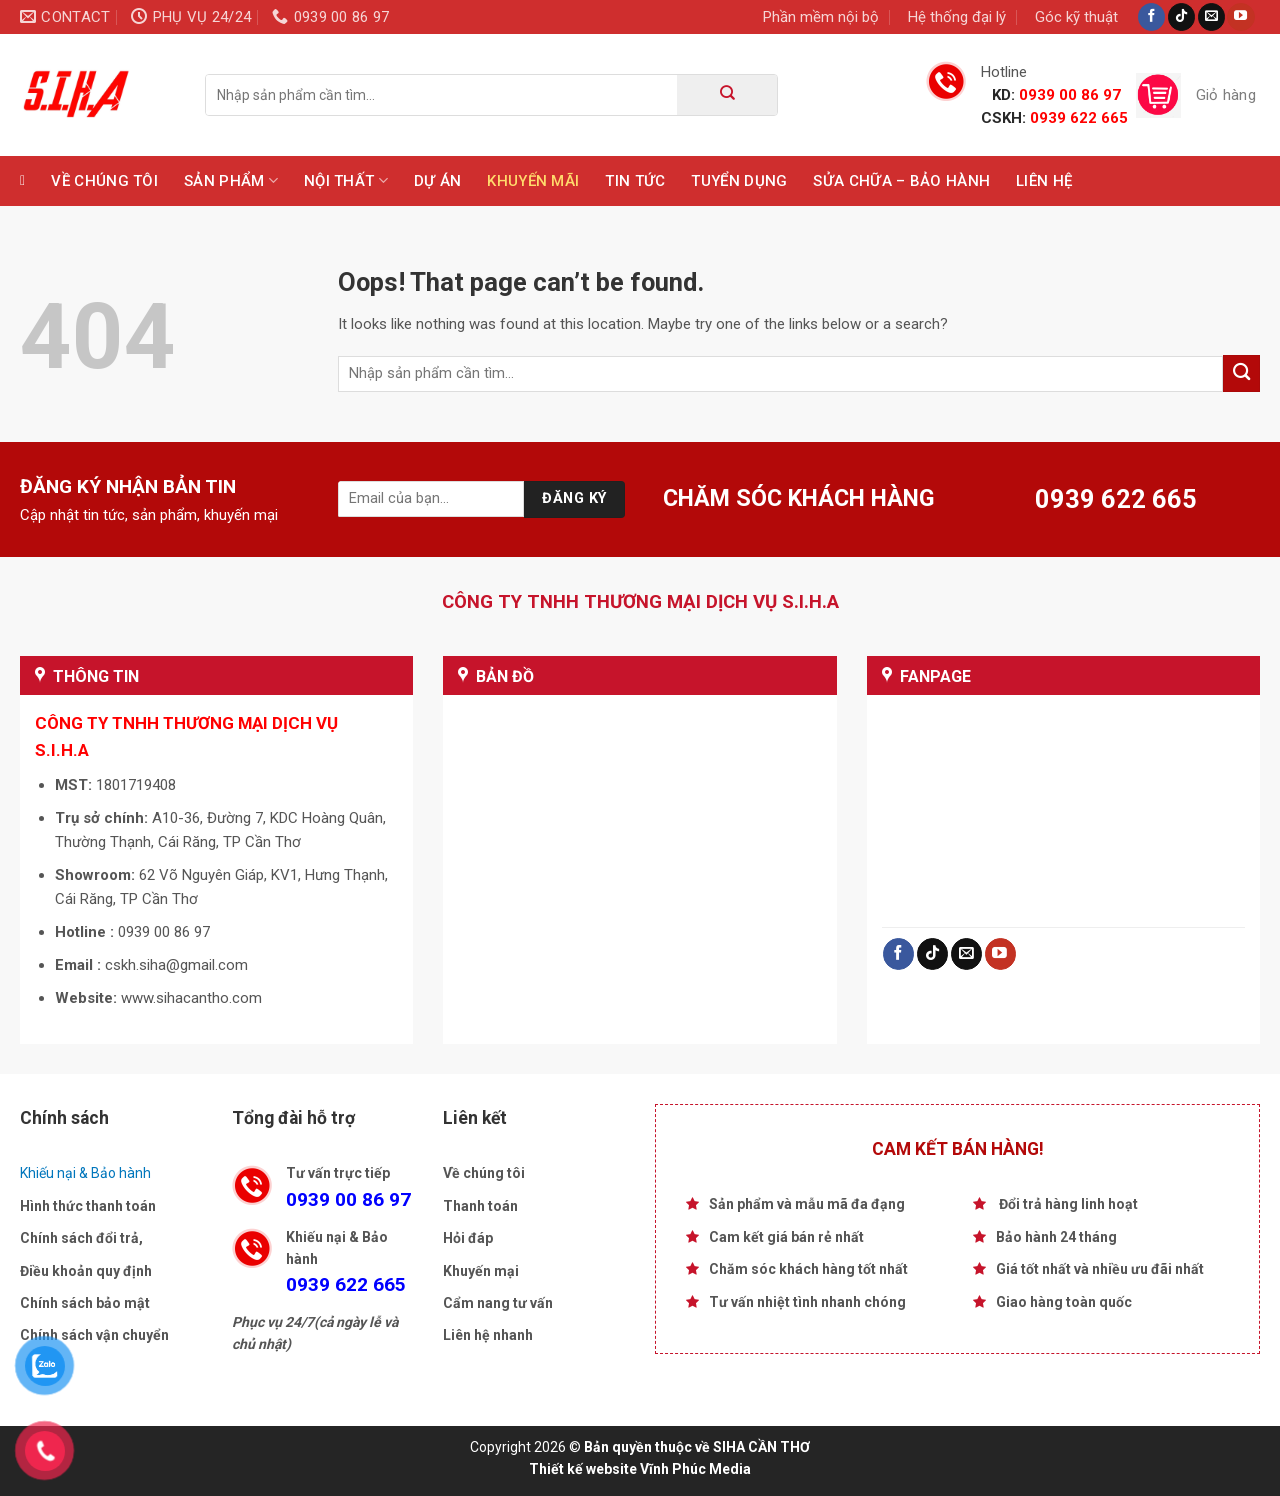 Image resolution: width=1280 pixels, height=1496 pixels. What do you see at coordinates (1076, 17) in the screenshot?
I see `Góc kỹ thuật` at bounding box center [1076, 17].